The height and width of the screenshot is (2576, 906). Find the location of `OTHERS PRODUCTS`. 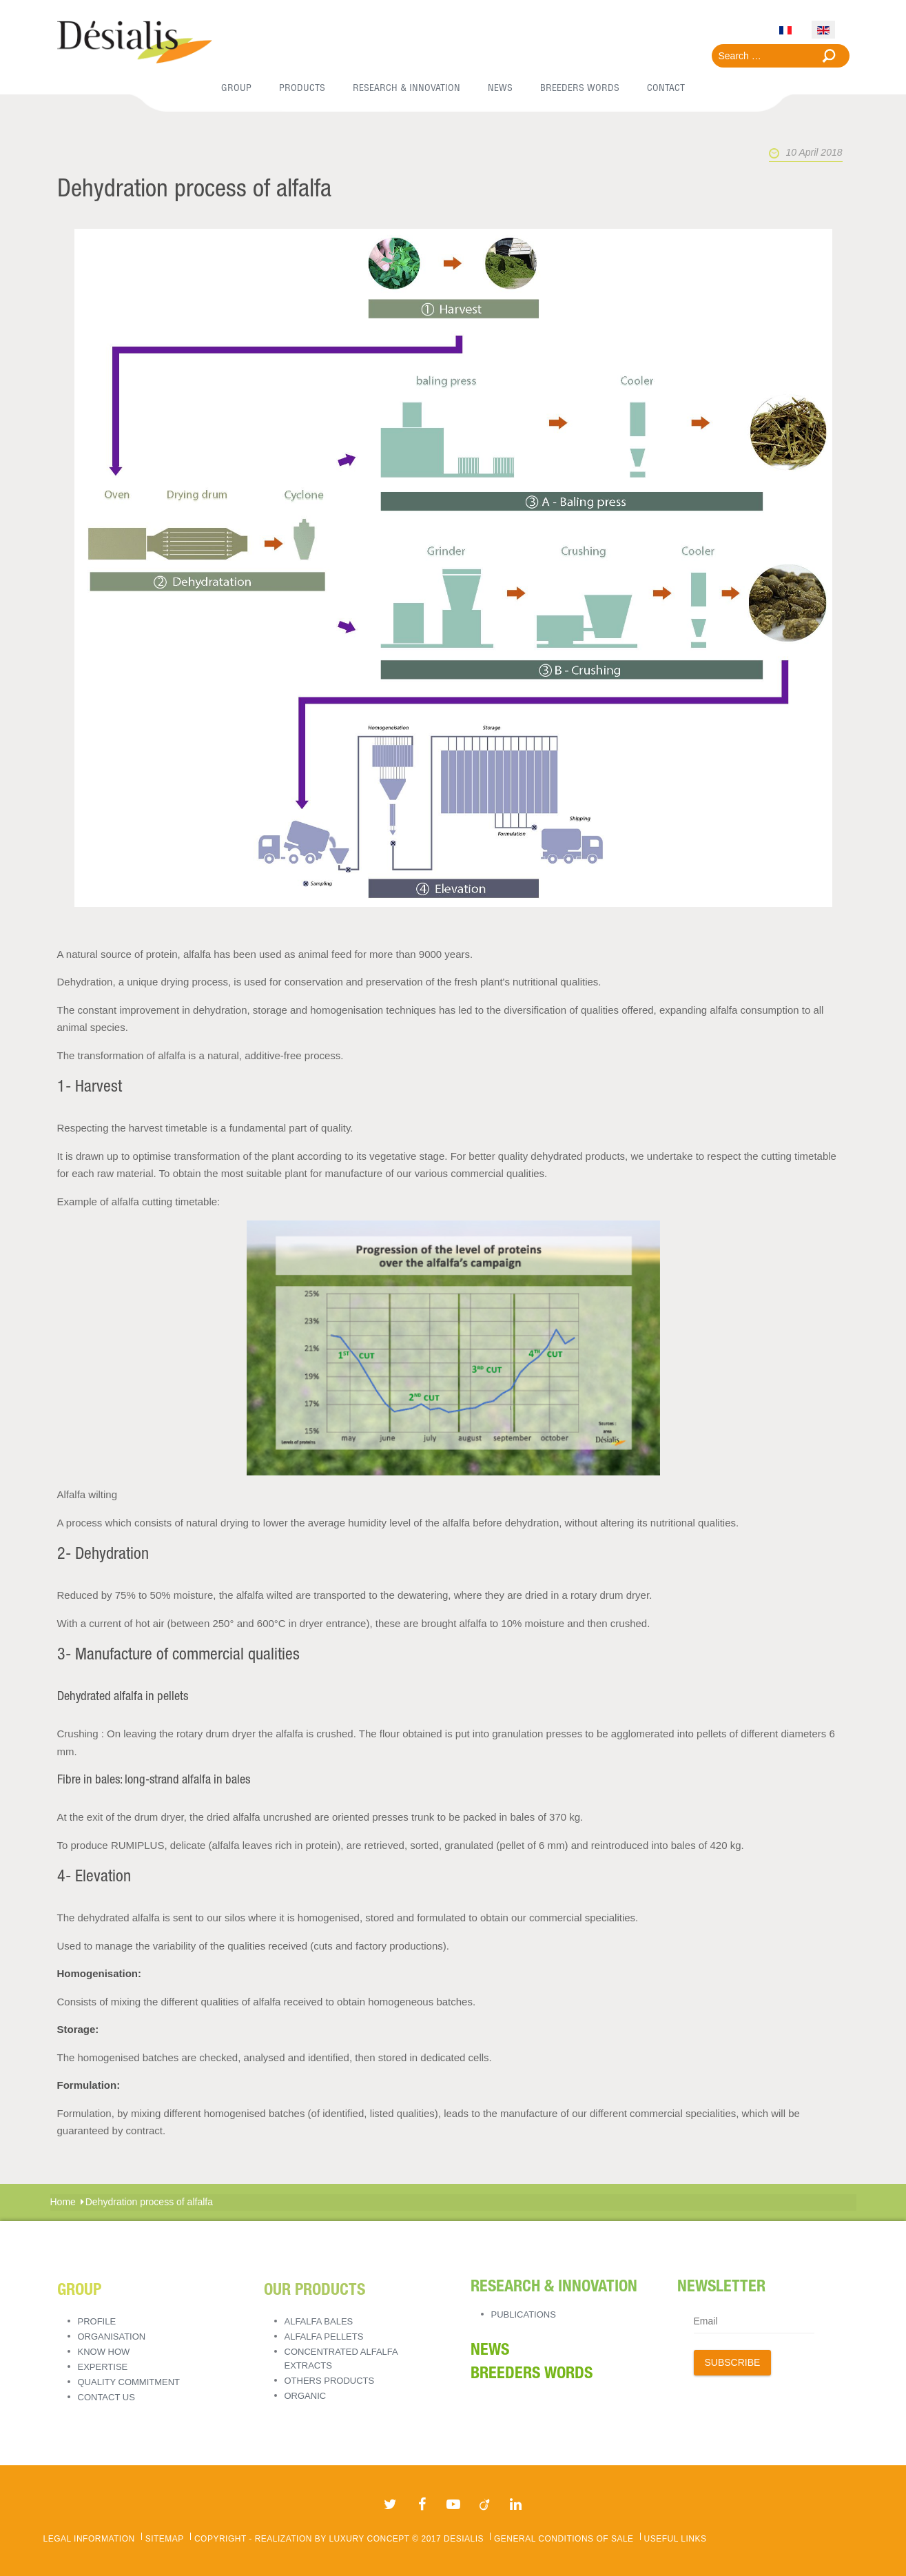

OTHERS PRODUCTS is located at coordinates (330, 2380).